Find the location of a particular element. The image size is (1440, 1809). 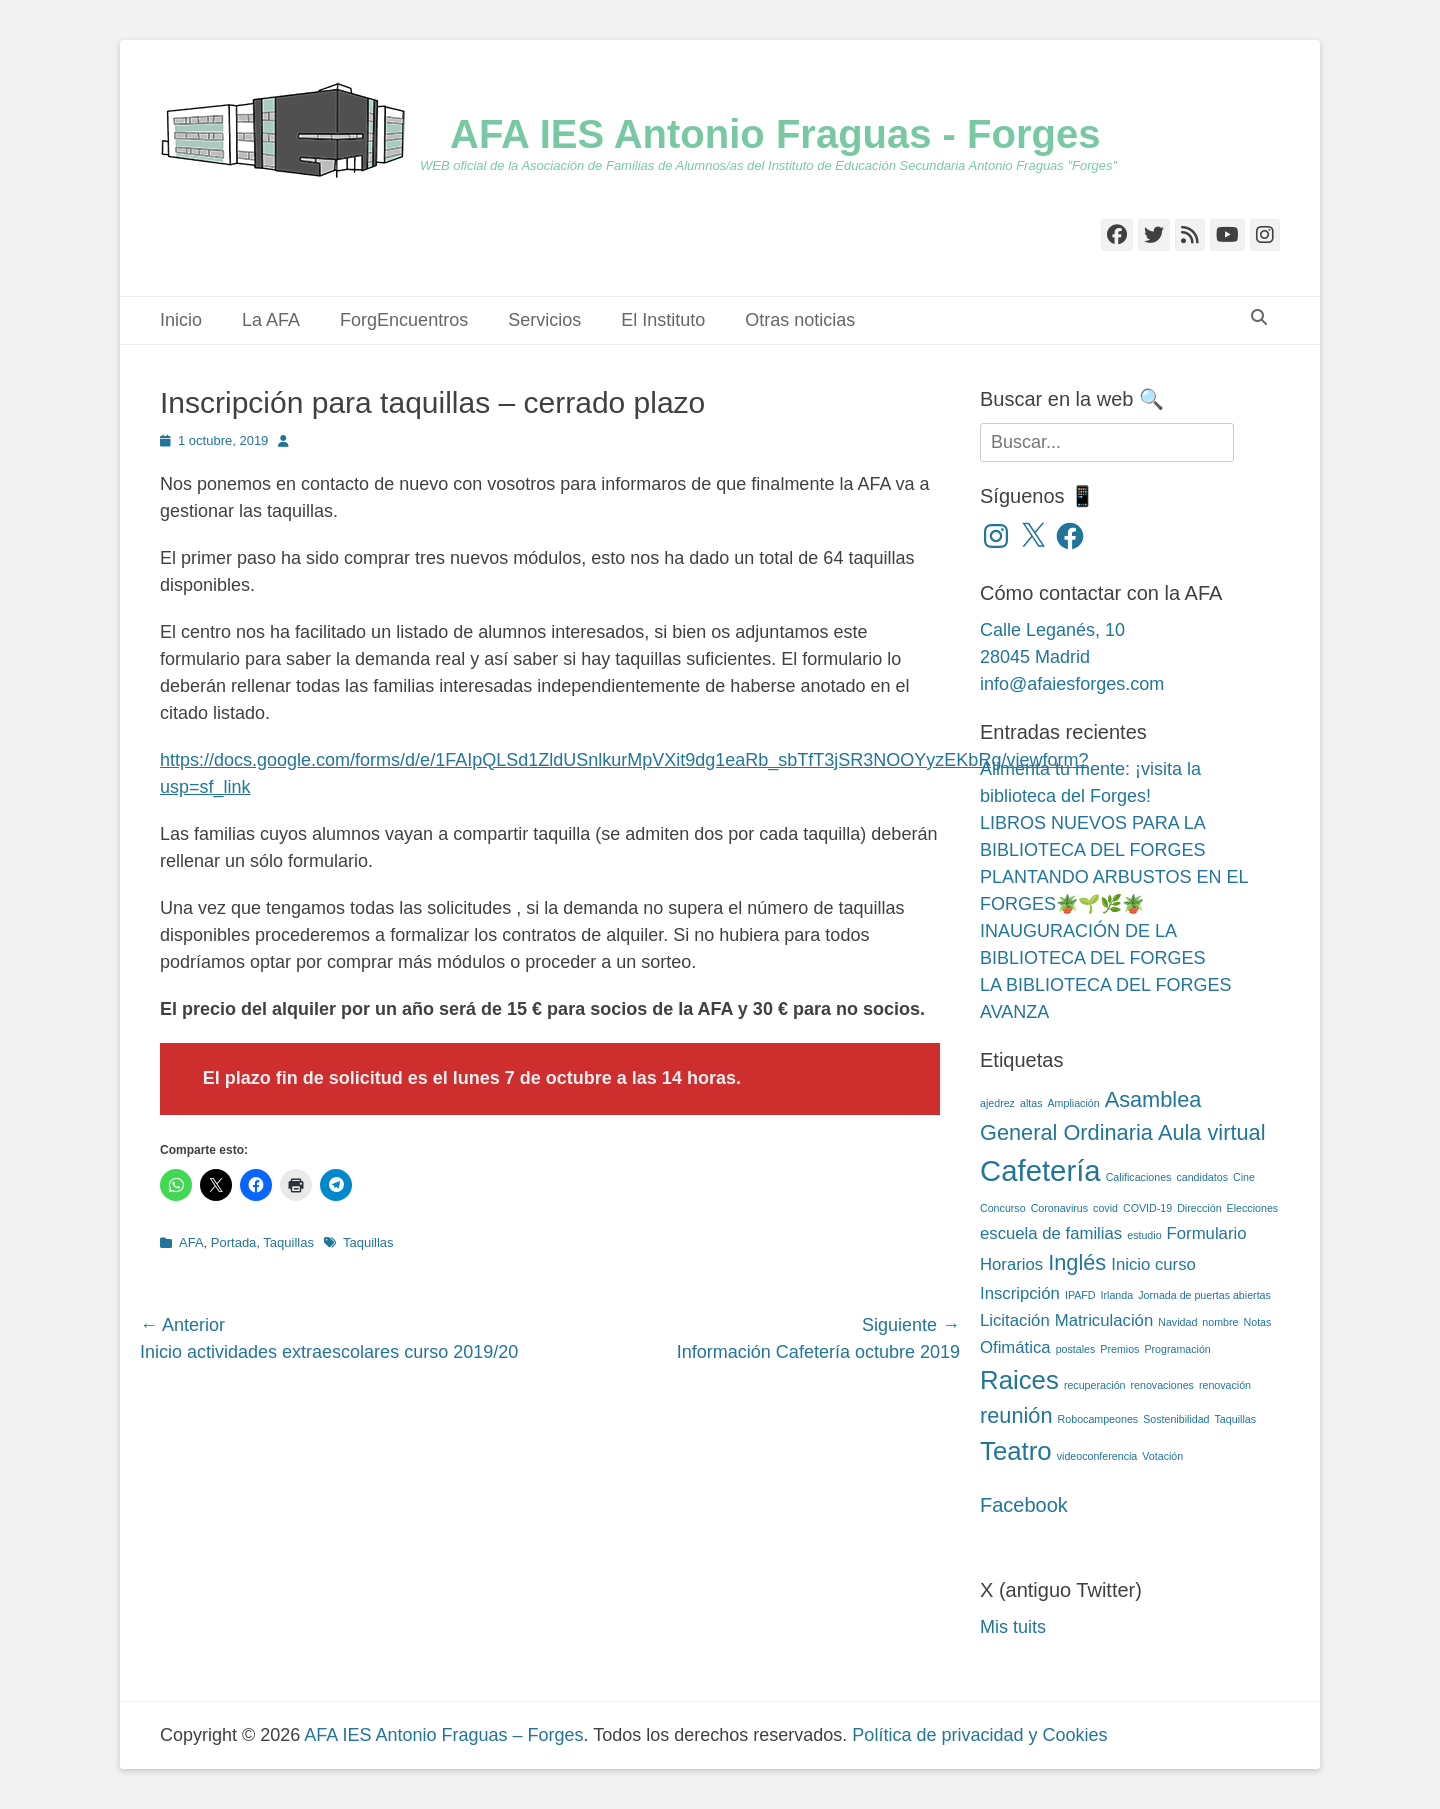

Jornada de puertas abiertas [Jornada de puertas abiertas (2 elementos)] is located at coordinates (1204, 1295).